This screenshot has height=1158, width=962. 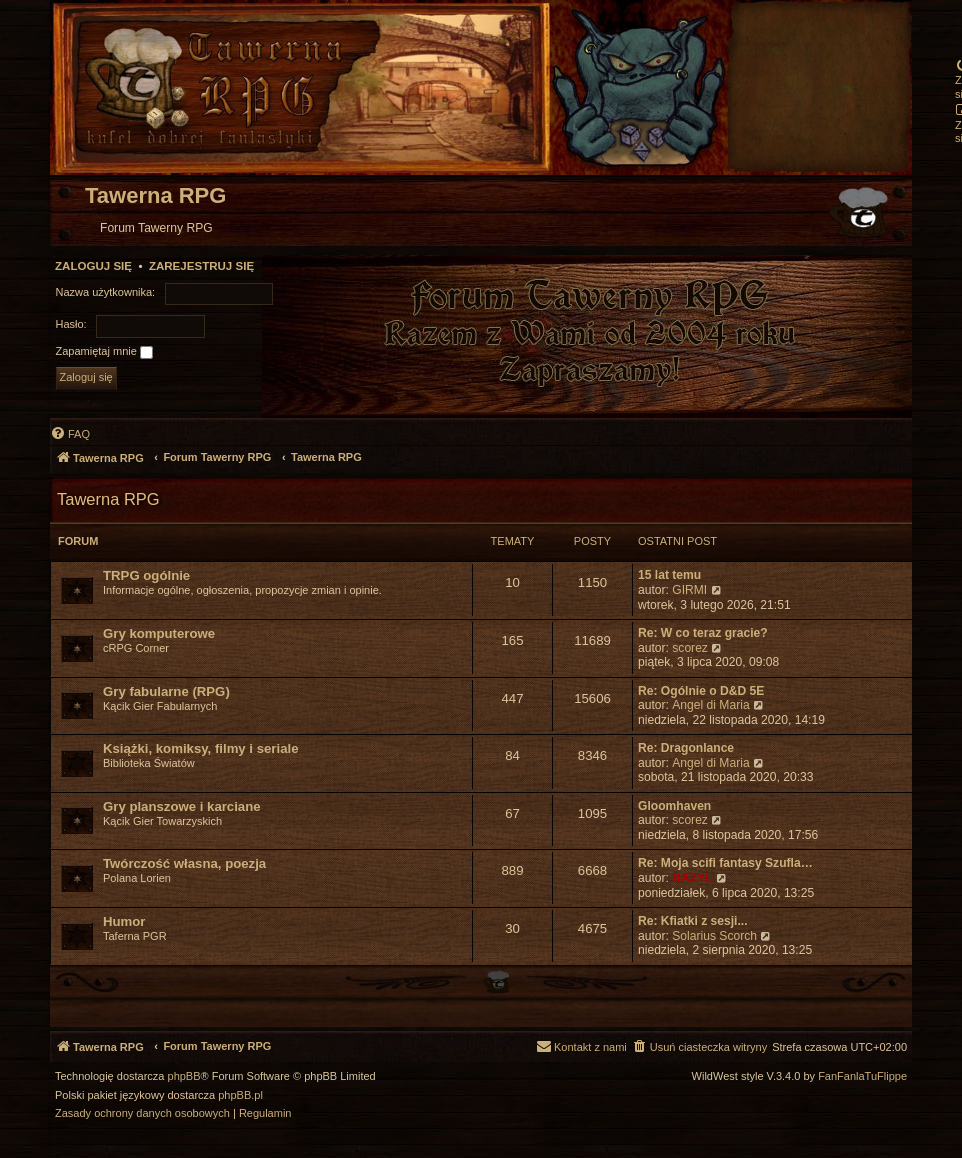 What do you see at coordinates (725, 863) in the screenshot?
I see `Re: Moja scifi fantasy Szufla…` at bounding box center [725, 863].